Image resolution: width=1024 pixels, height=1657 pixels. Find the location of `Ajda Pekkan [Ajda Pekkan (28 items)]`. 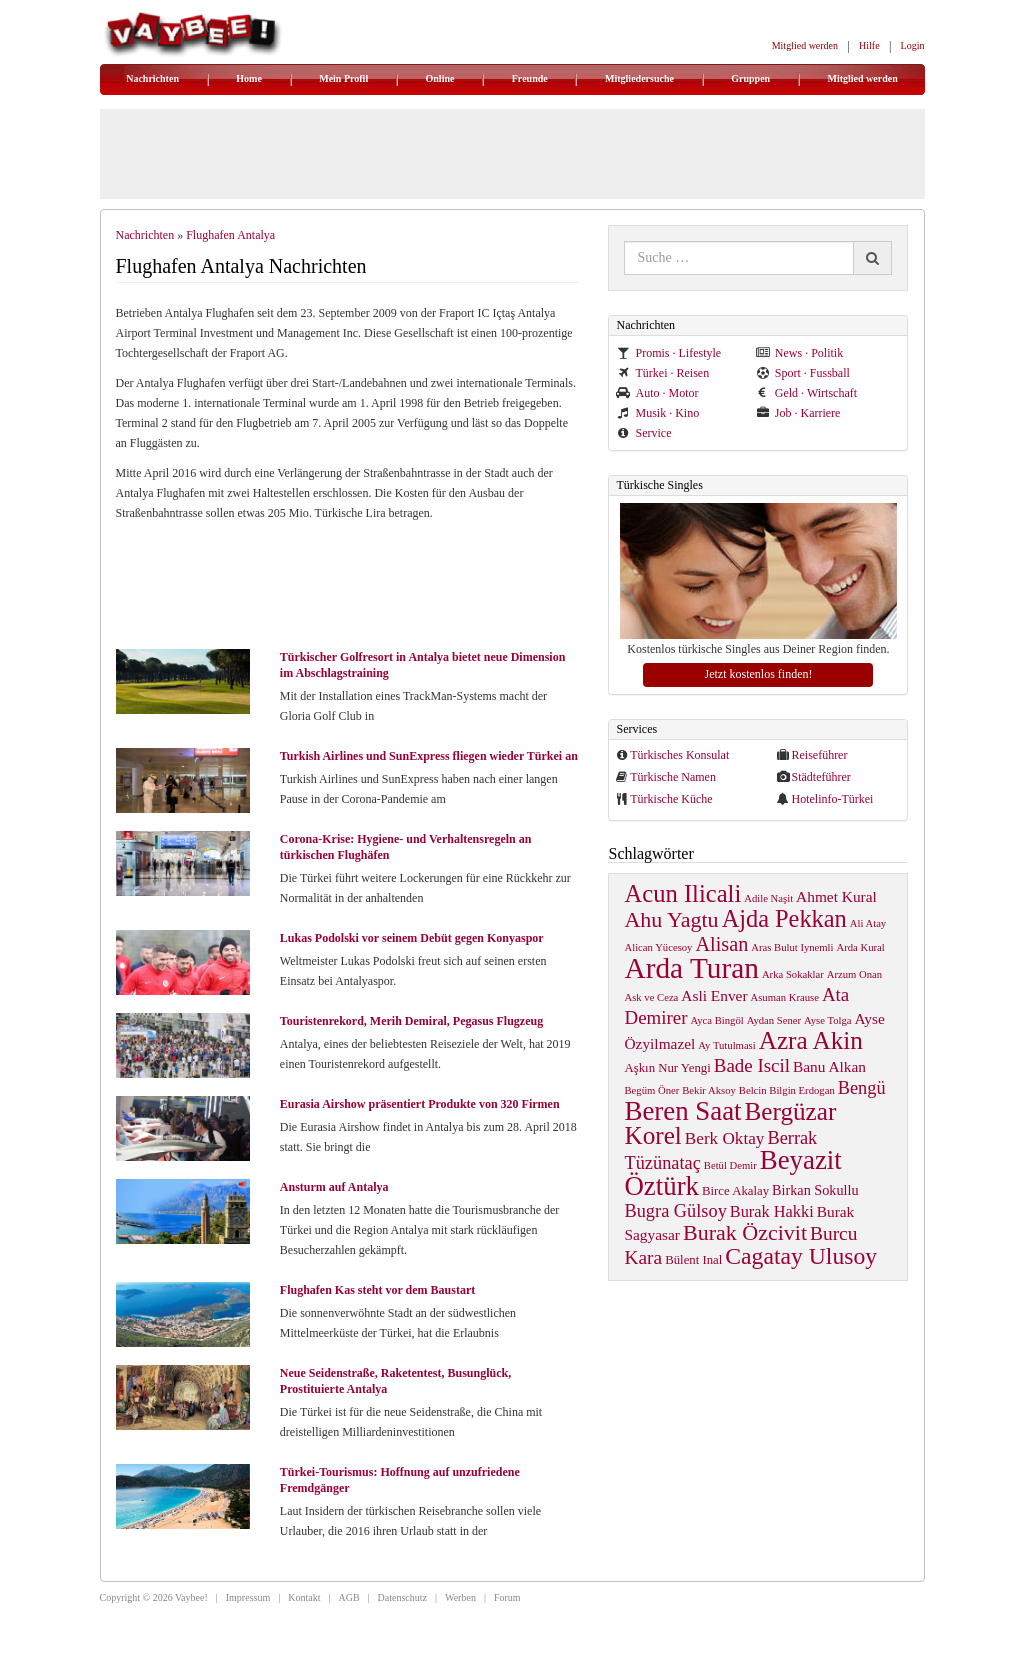

Ajda Pekkan [Ajda Pekkan (28 items)] is located at coordinates (784, 918).